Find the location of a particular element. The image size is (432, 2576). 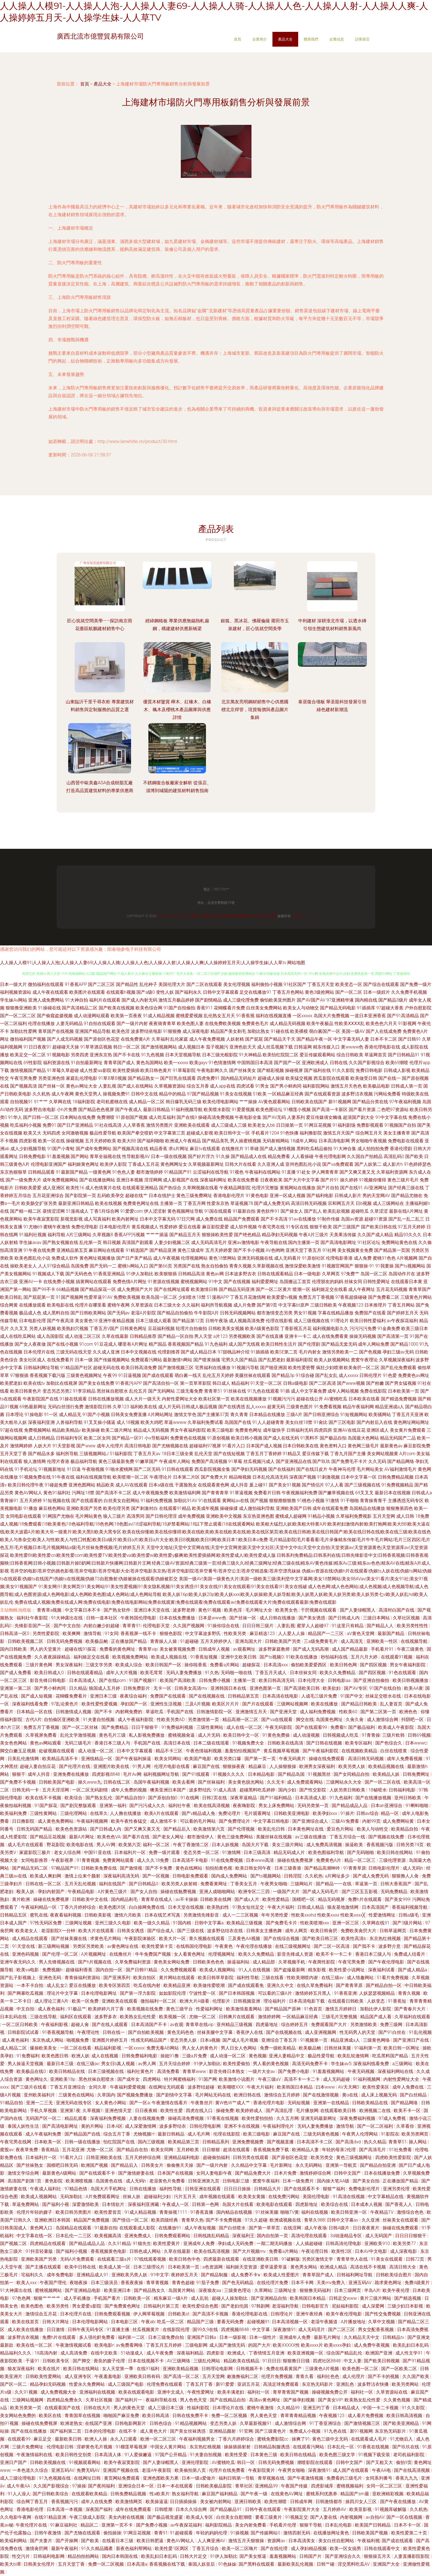

蜜桃成人超碰网 is located at coordinates (291, 1516).